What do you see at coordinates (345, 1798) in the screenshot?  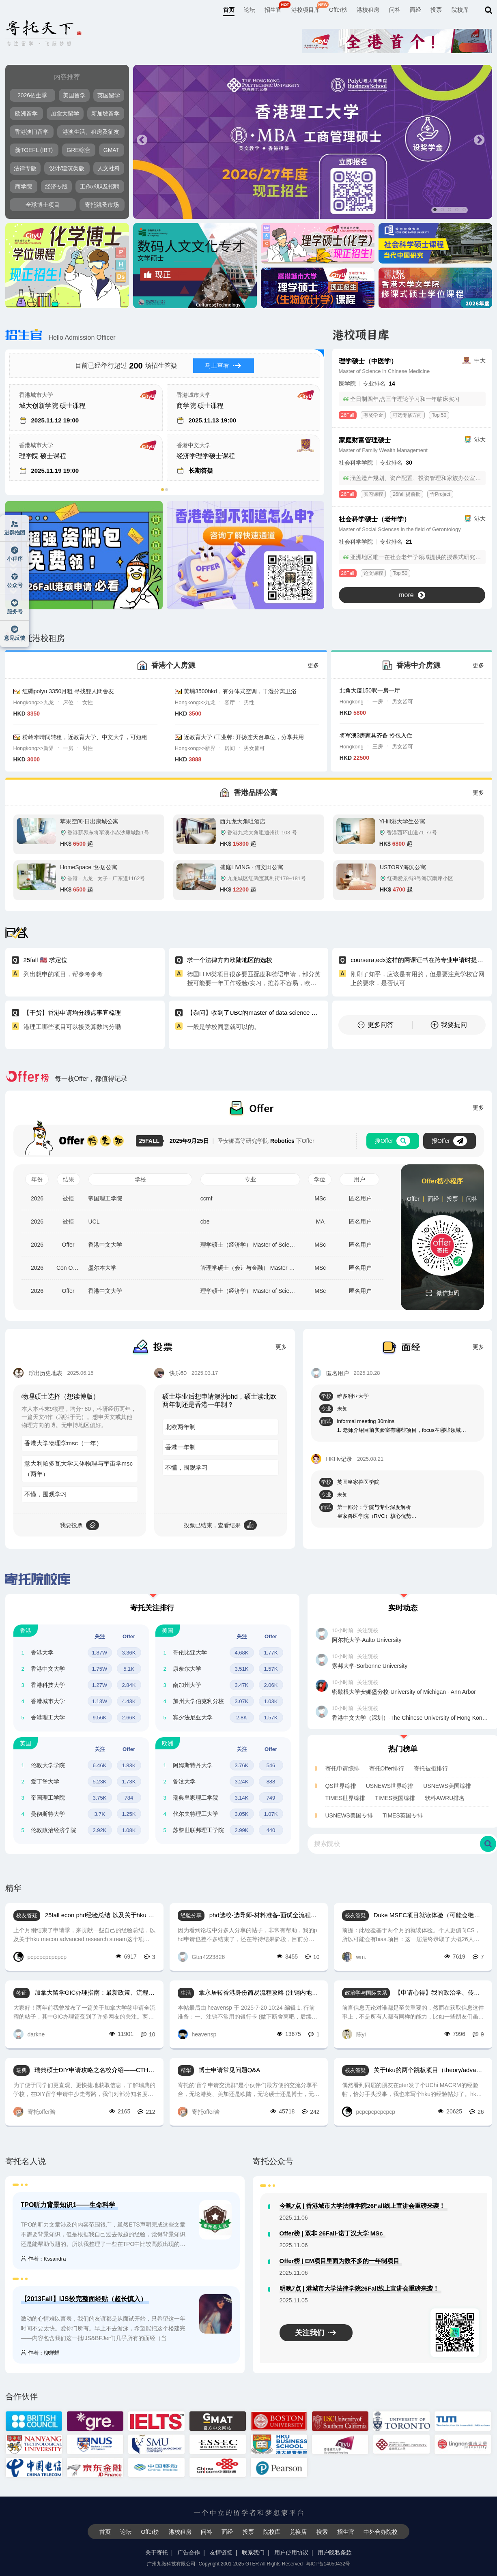 I see `TIMES世界综排` at bounding box center [345, 1798].